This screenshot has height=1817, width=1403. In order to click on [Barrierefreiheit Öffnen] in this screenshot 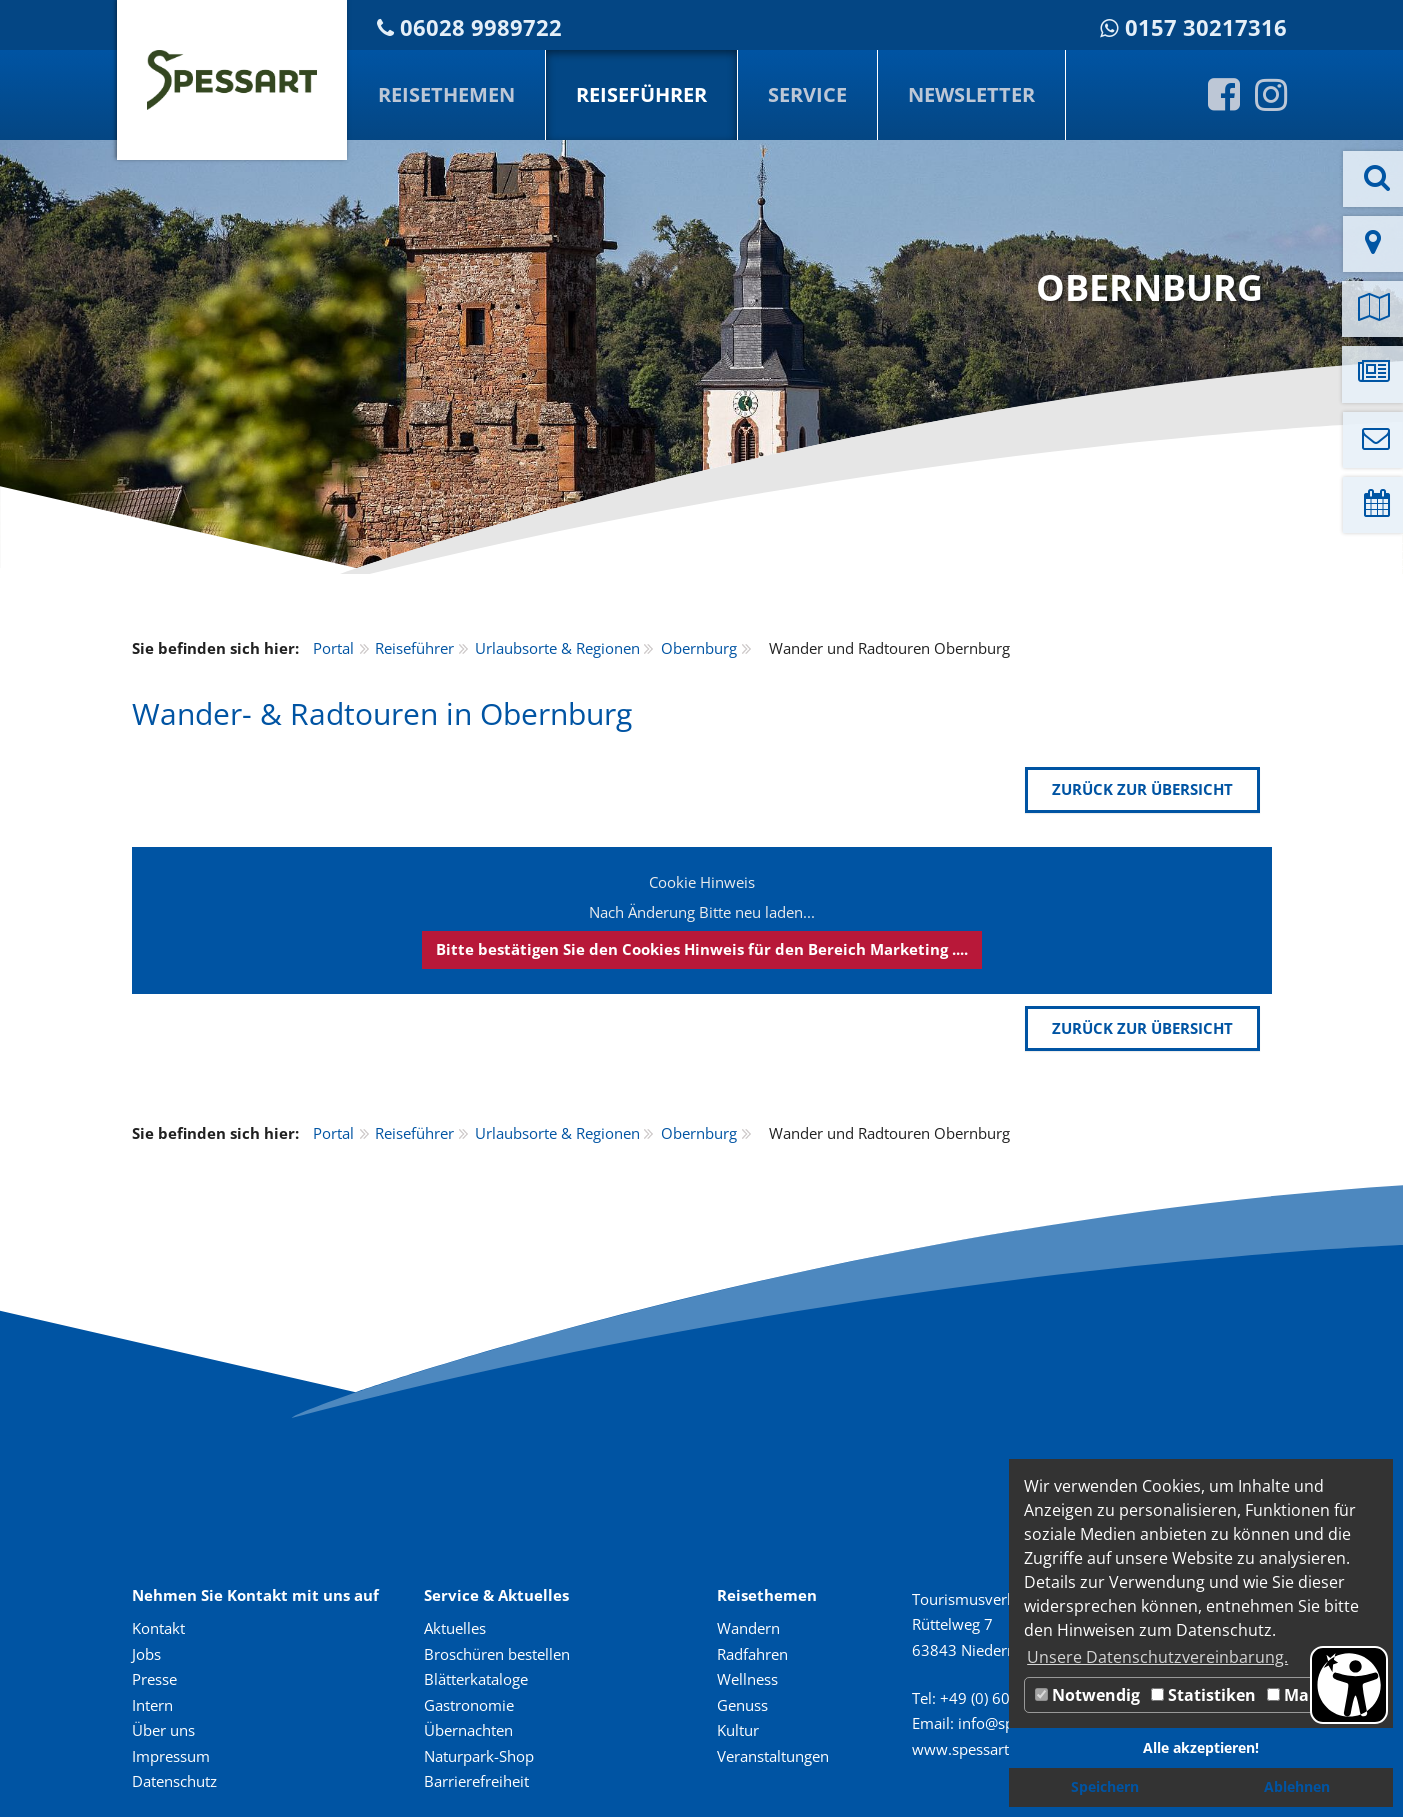, I will do `click(1349, 1685)`.